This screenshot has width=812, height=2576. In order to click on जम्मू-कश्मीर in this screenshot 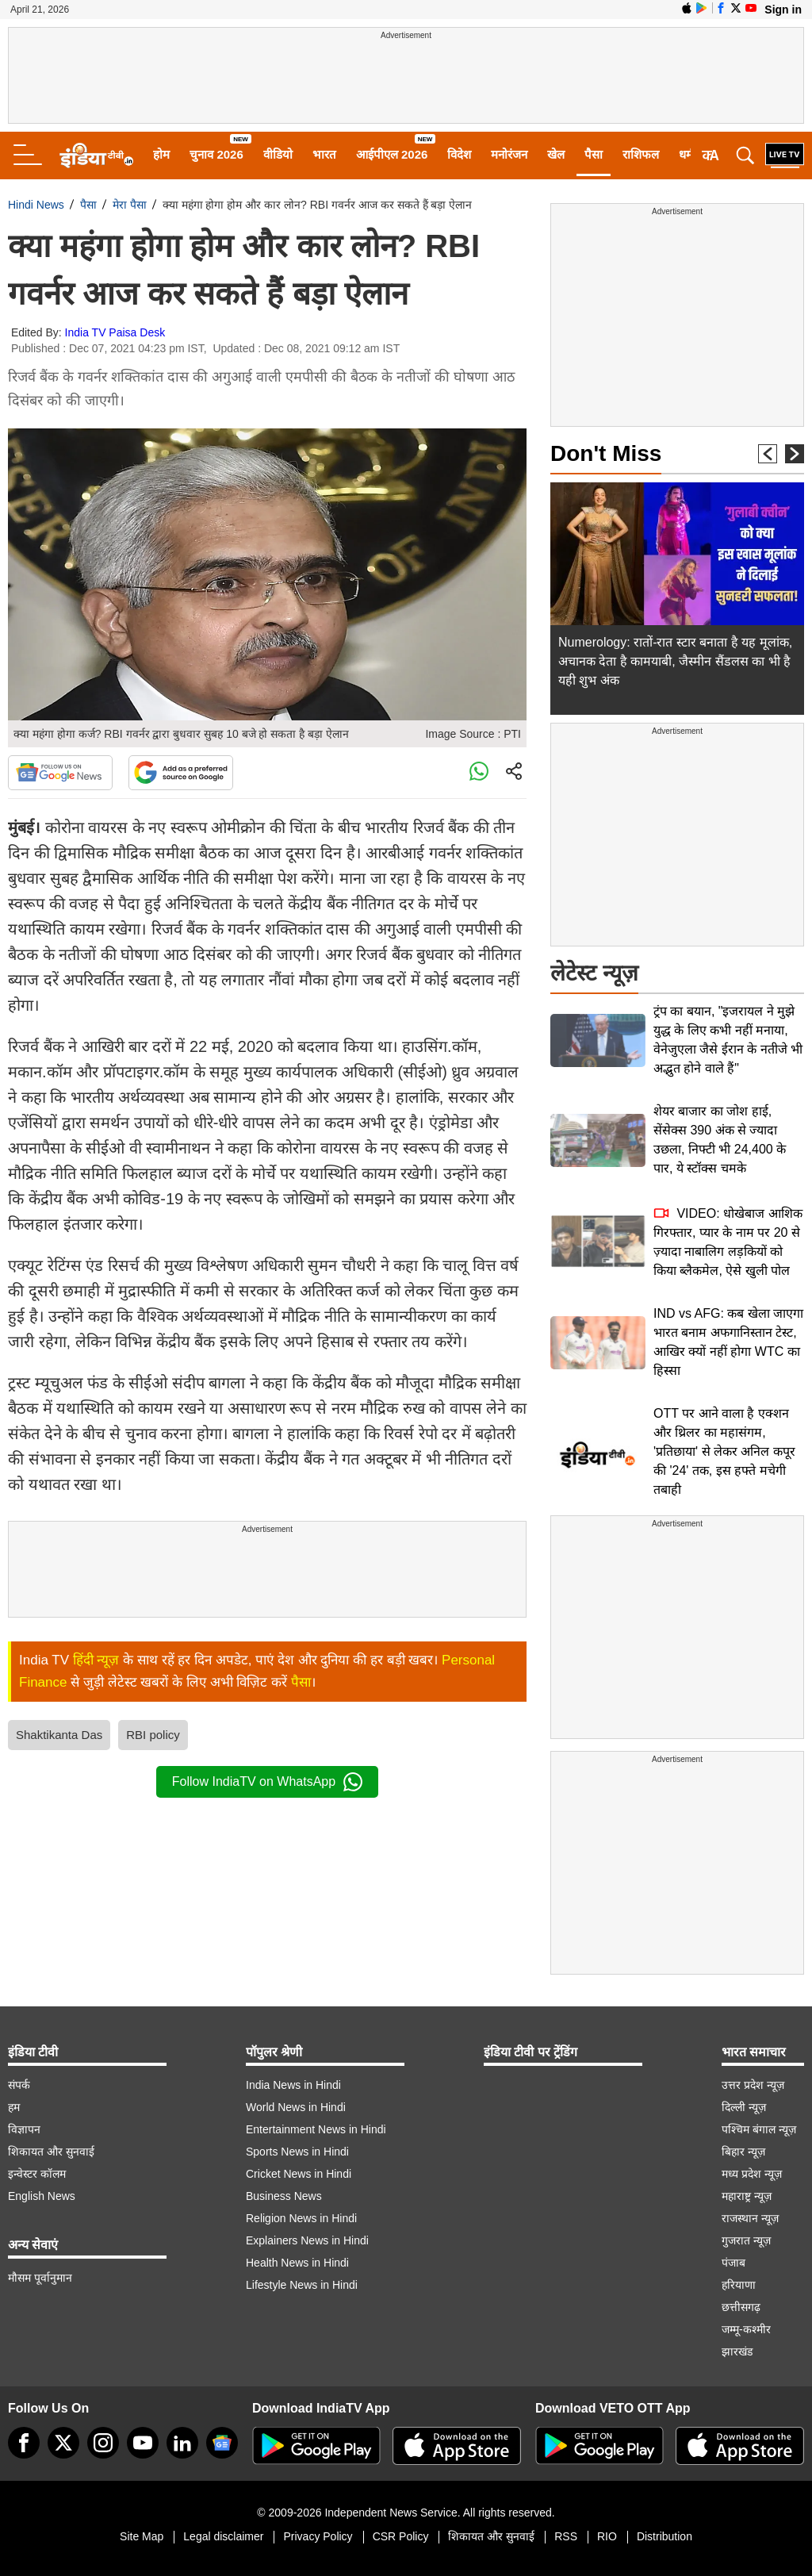, I will do `click(746, 2329)`.